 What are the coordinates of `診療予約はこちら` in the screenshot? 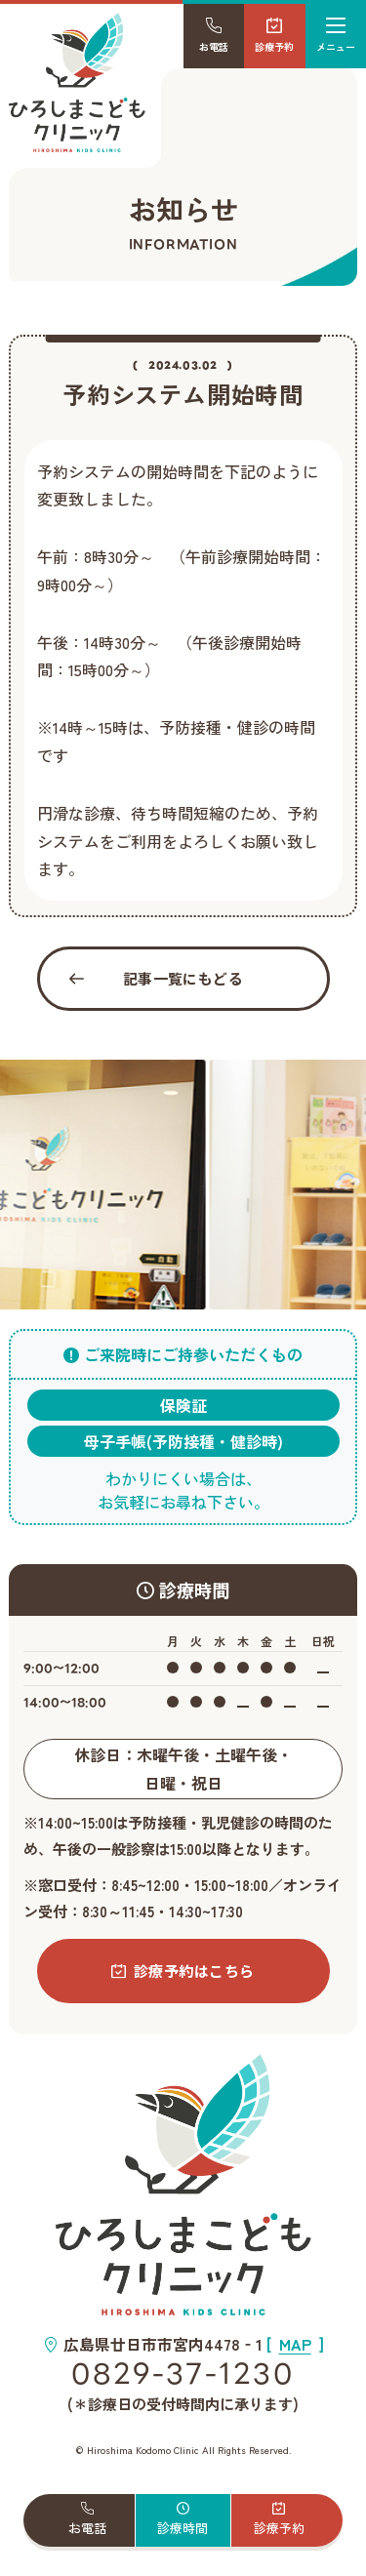 It's located at (182, 1970).